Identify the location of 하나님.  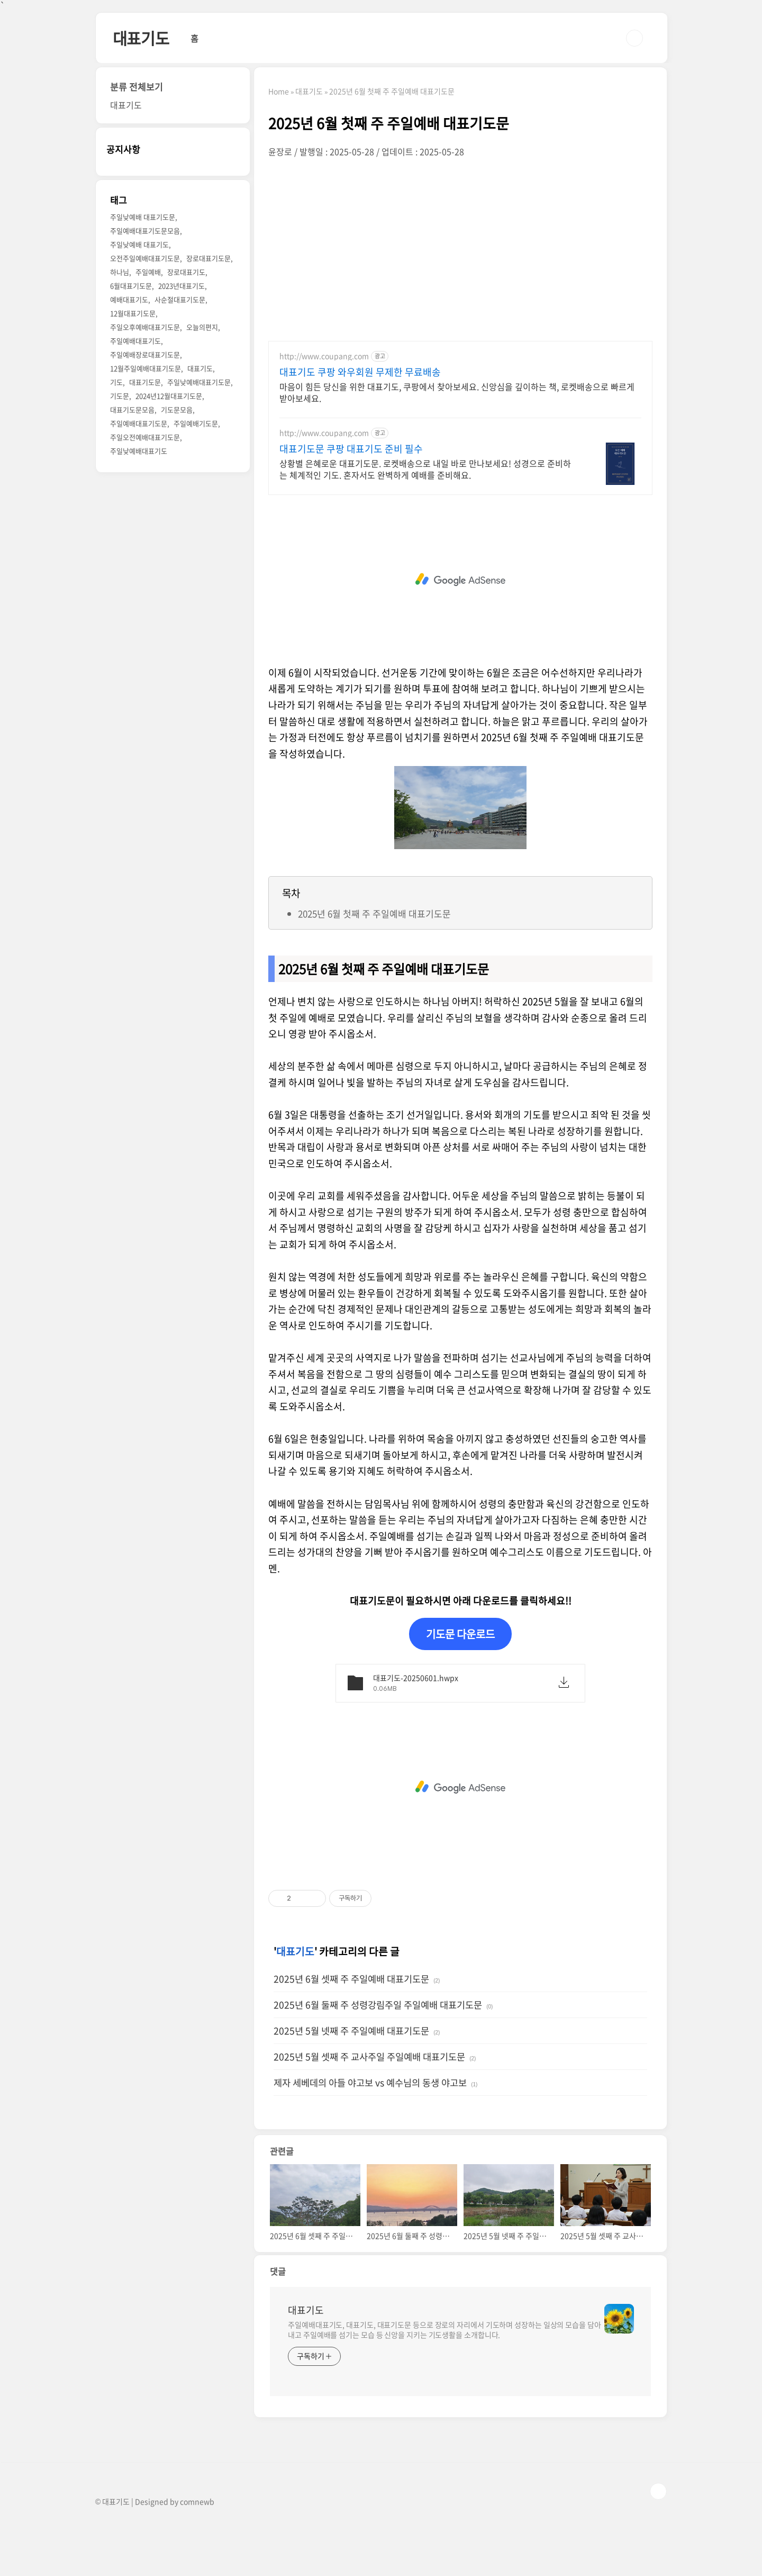
(119, 272).